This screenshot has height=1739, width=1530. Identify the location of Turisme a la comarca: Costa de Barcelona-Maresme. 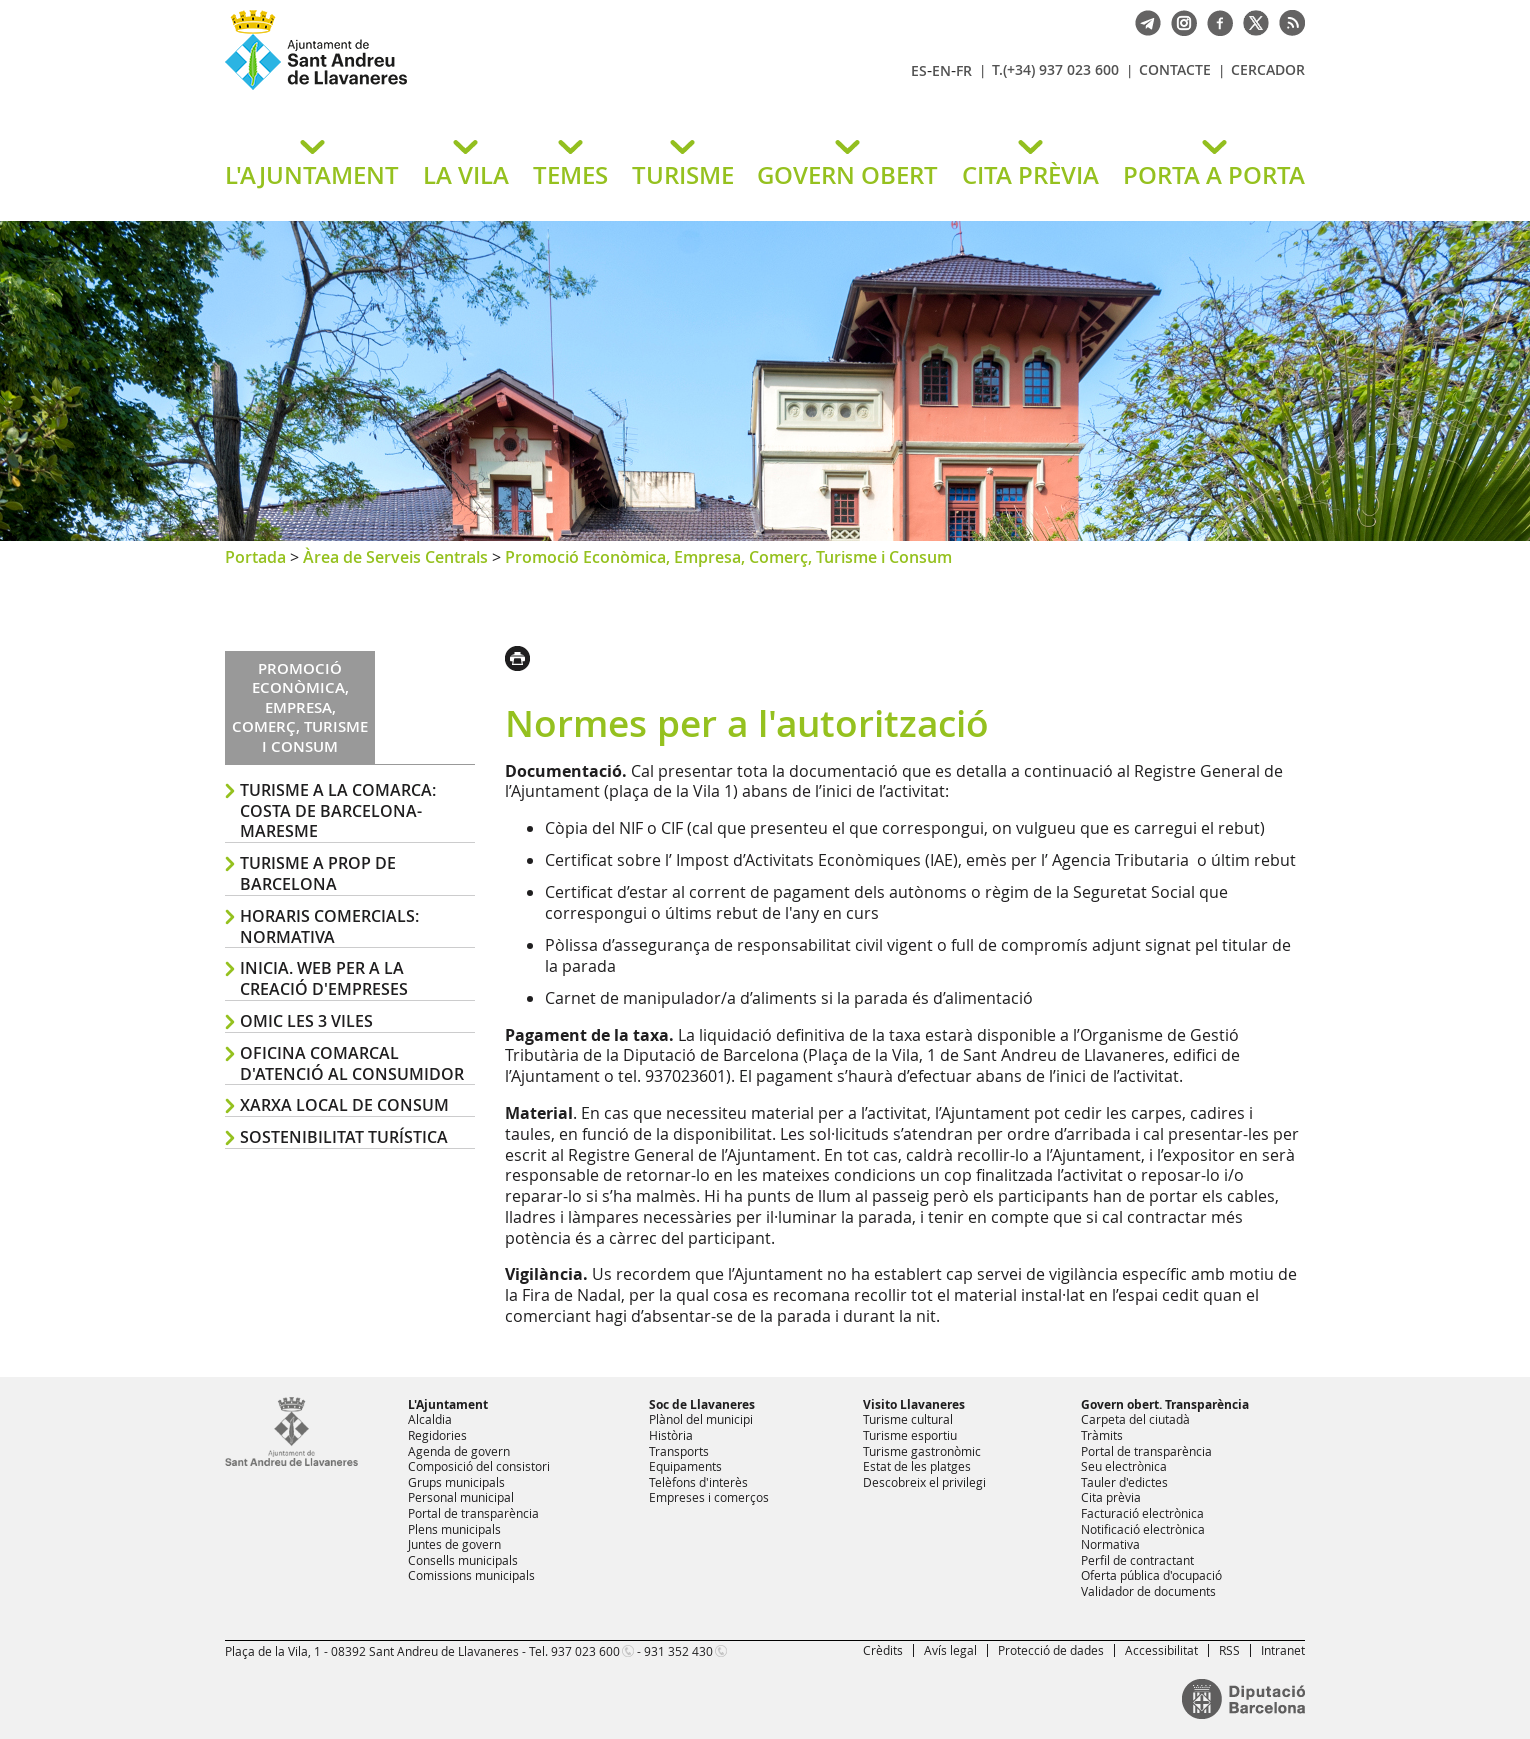
(338, 811).